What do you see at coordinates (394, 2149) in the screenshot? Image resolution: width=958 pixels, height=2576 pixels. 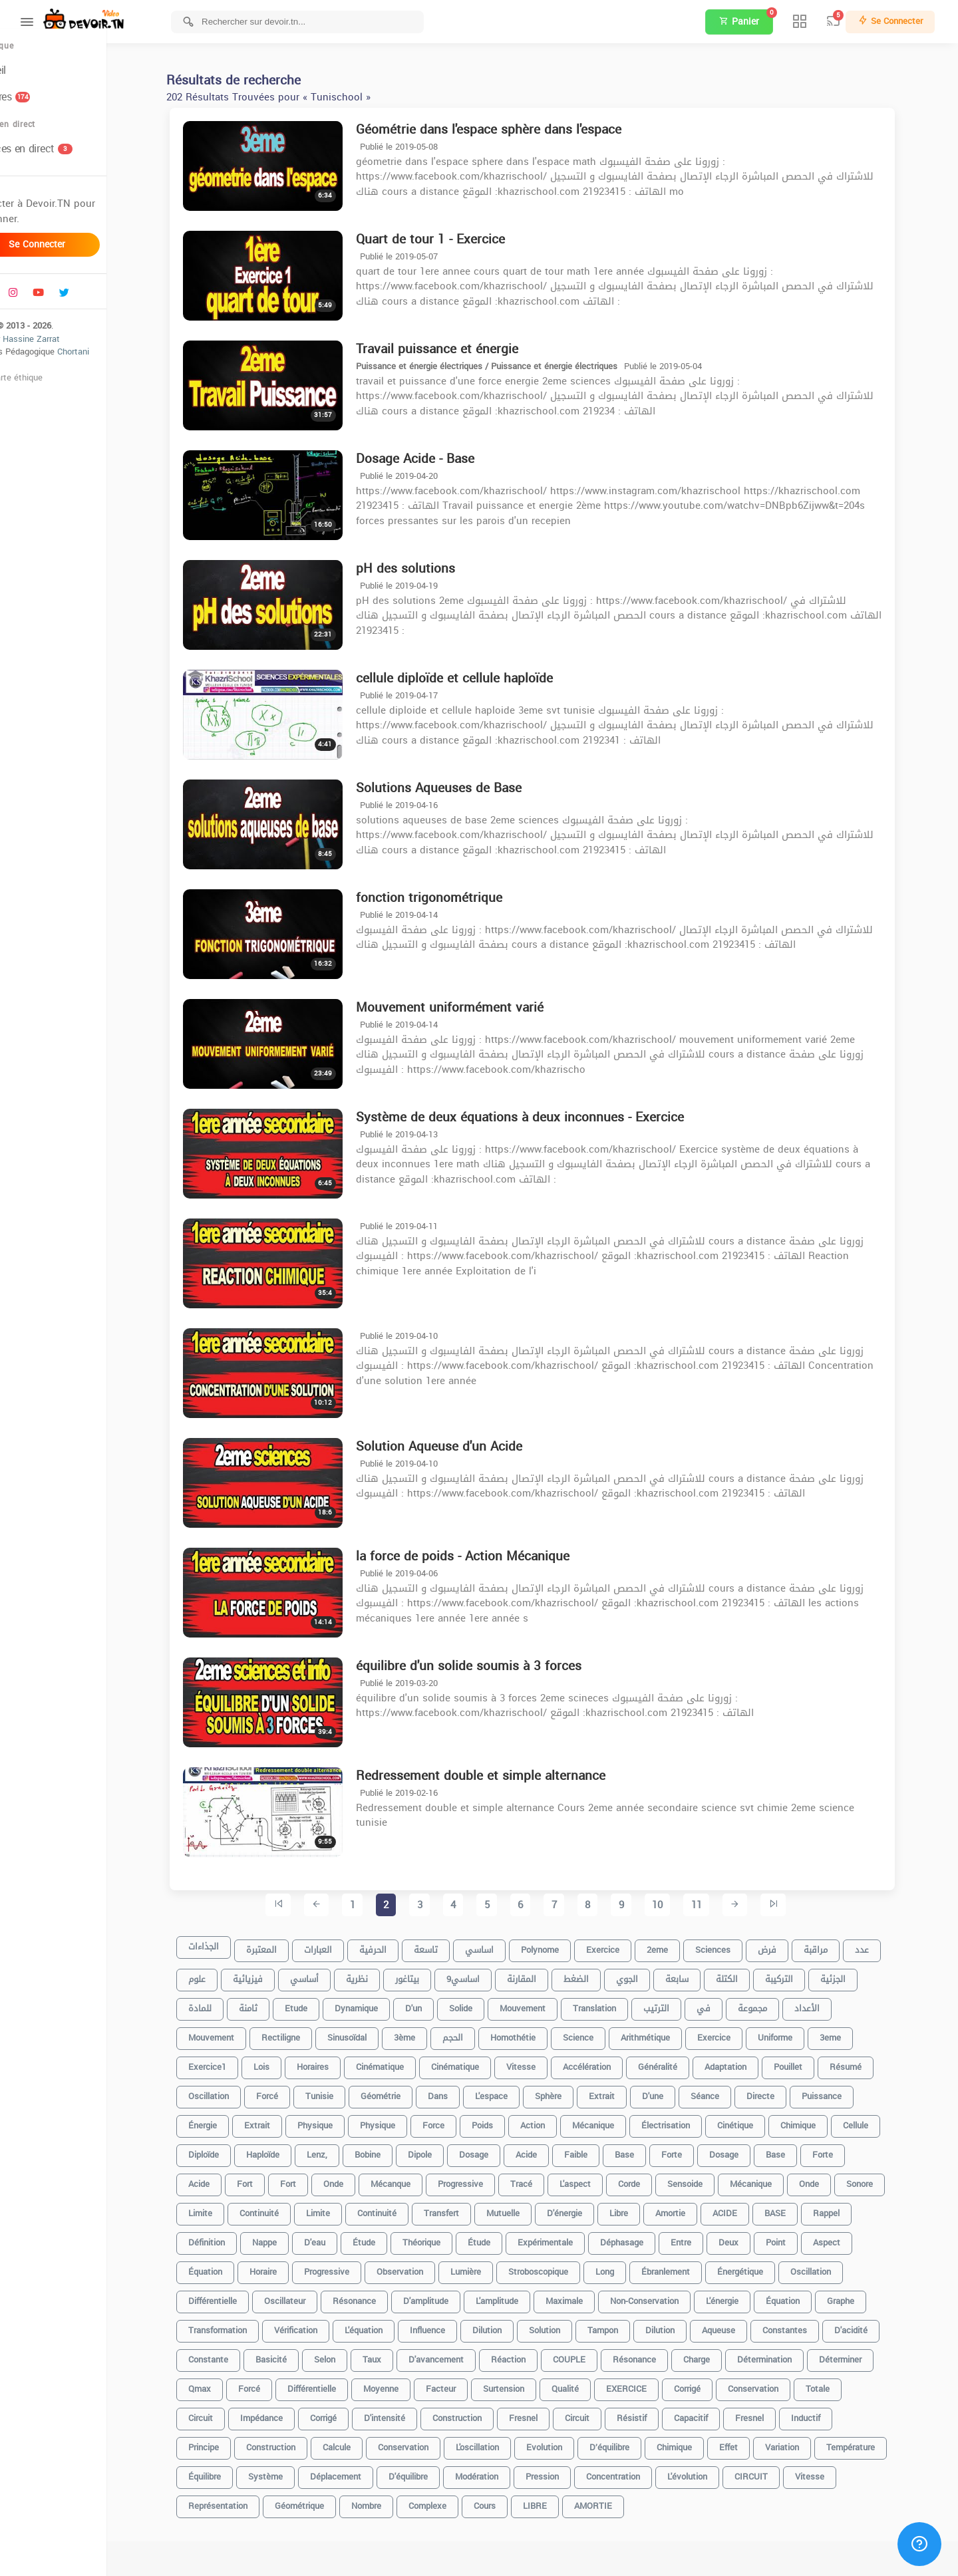 I see `bobine` at bounding box center [394, 2149].